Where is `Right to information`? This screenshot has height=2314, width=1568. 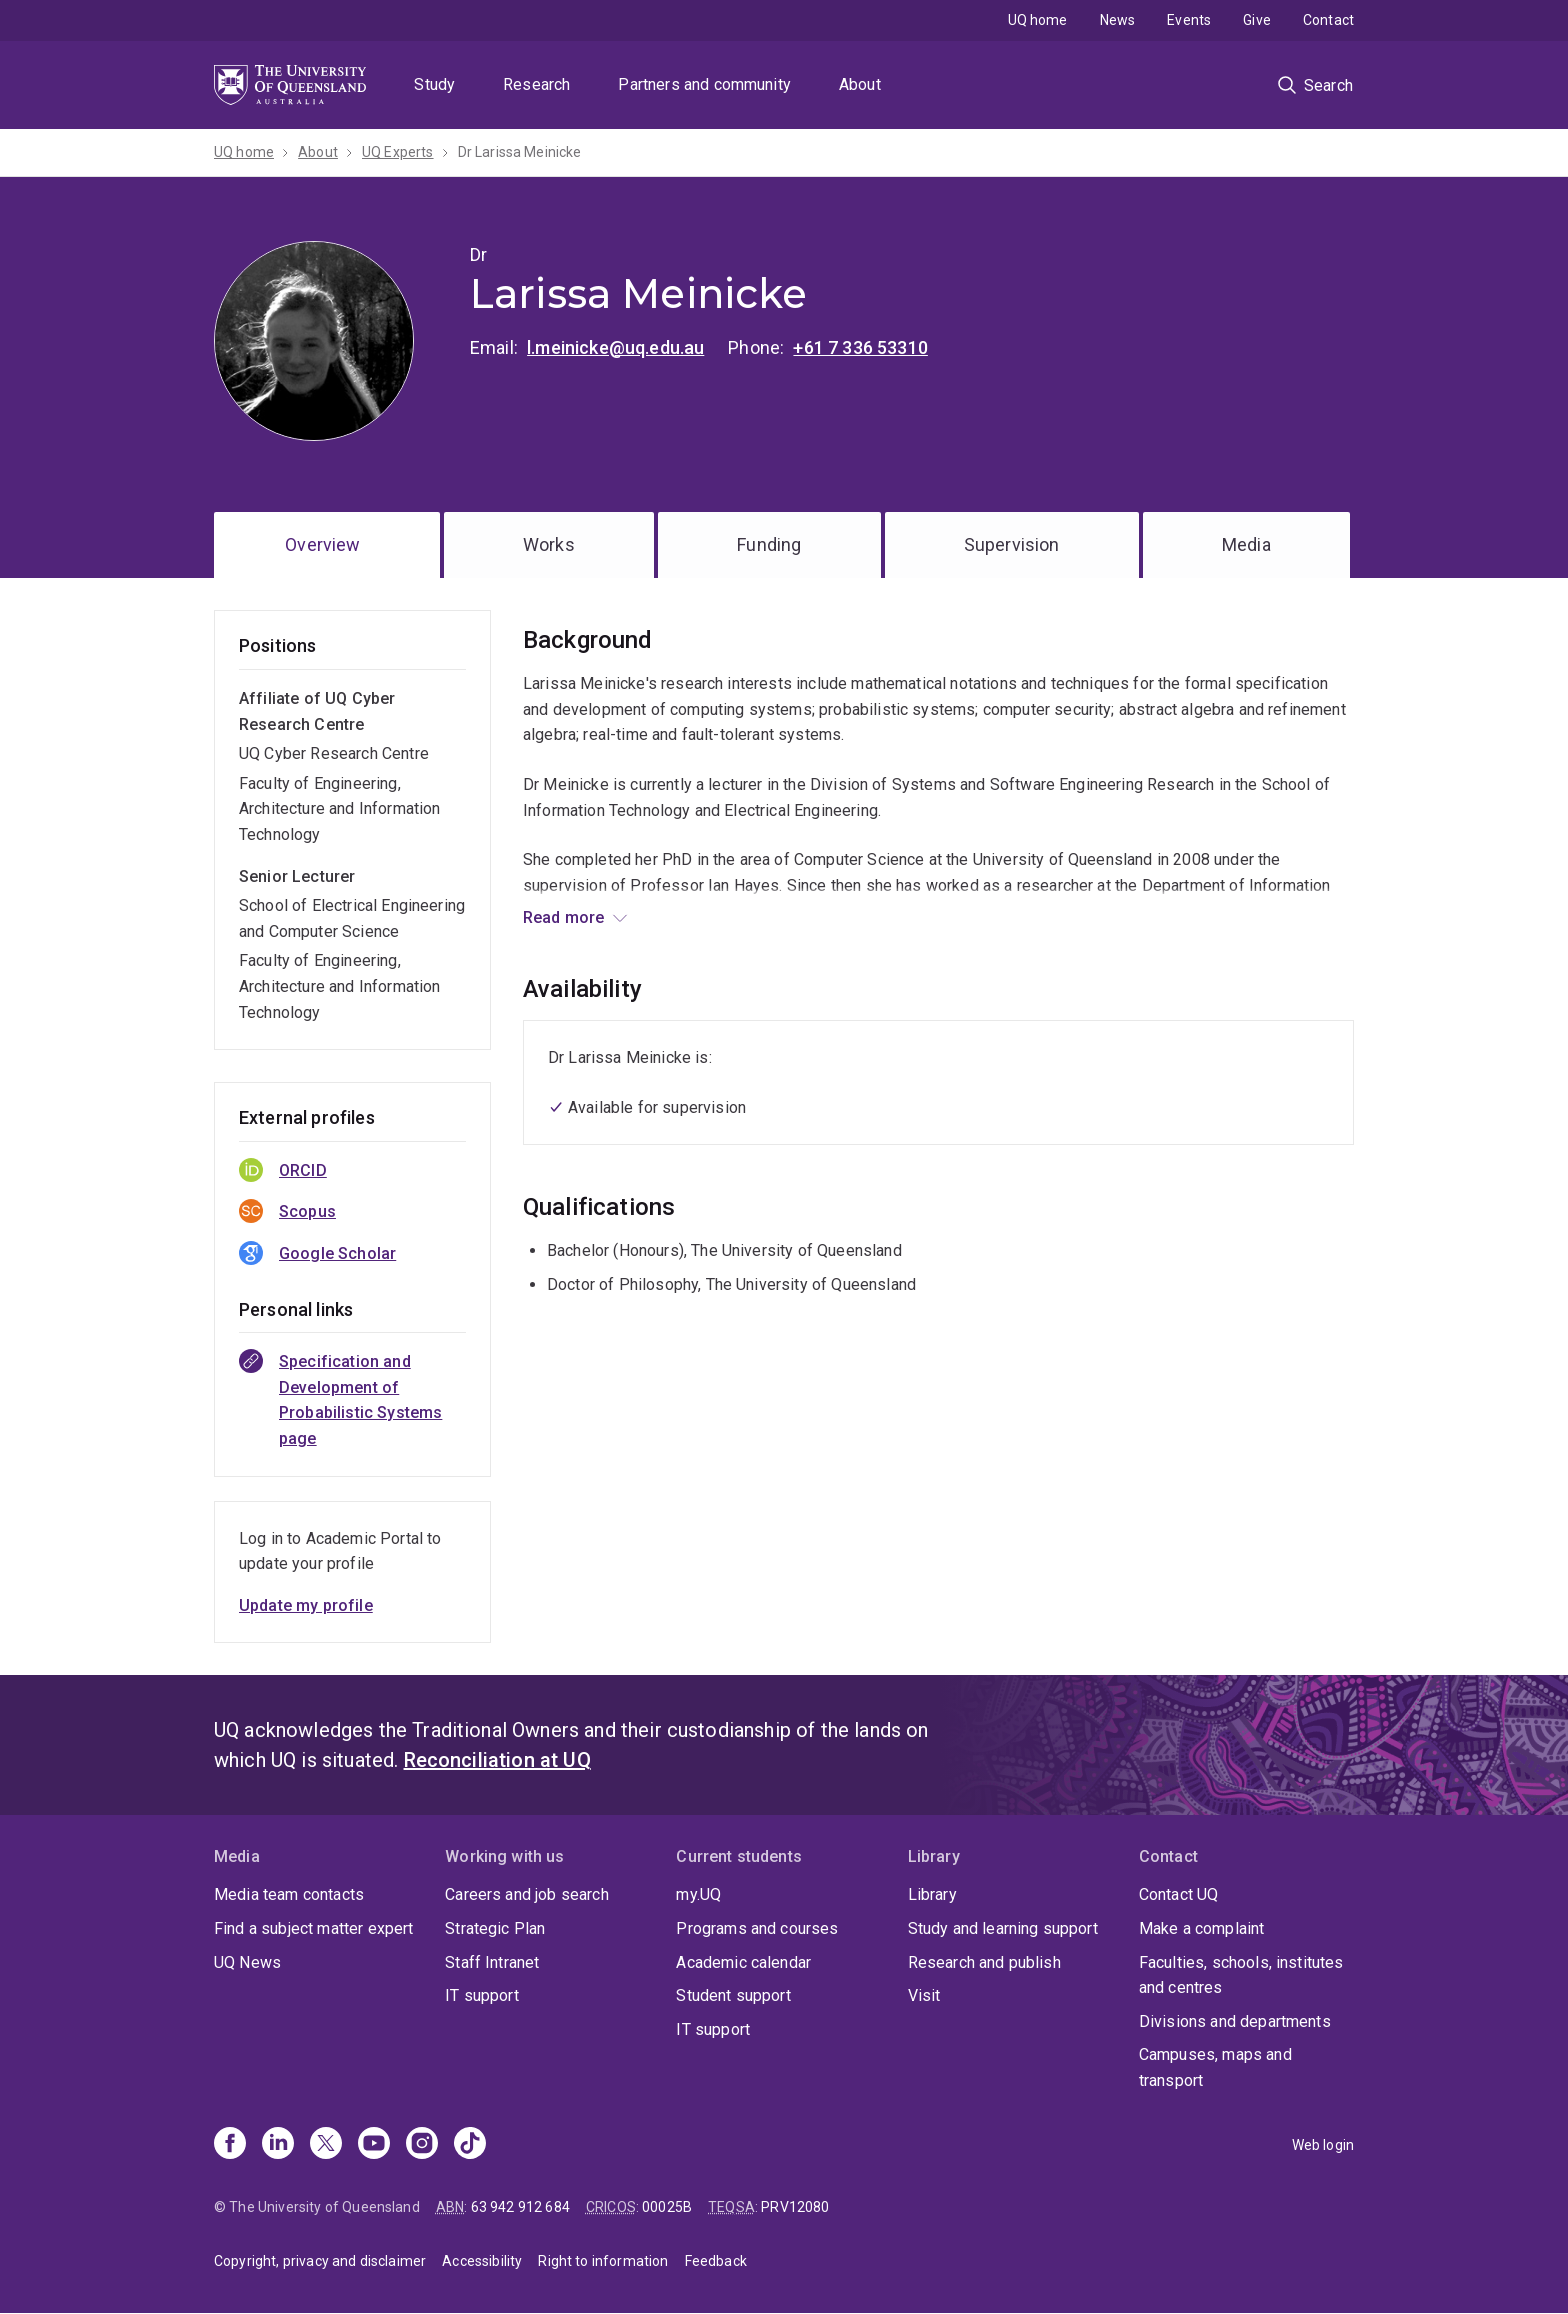 Right to information is located at coordinates (603, 2261).